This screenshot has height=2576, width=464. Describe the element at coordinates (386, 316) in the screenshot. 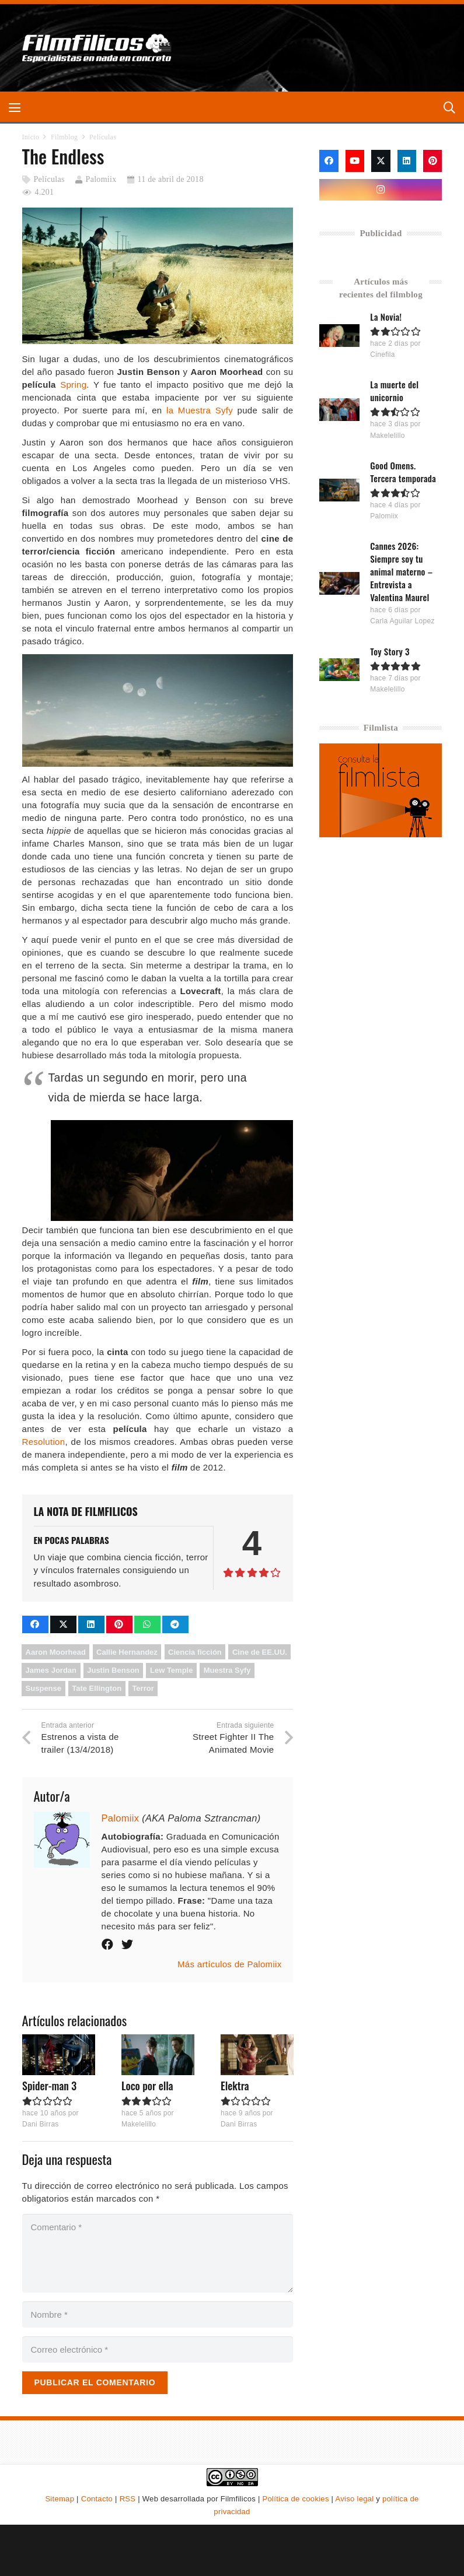

I see `La Novia!` at that location.